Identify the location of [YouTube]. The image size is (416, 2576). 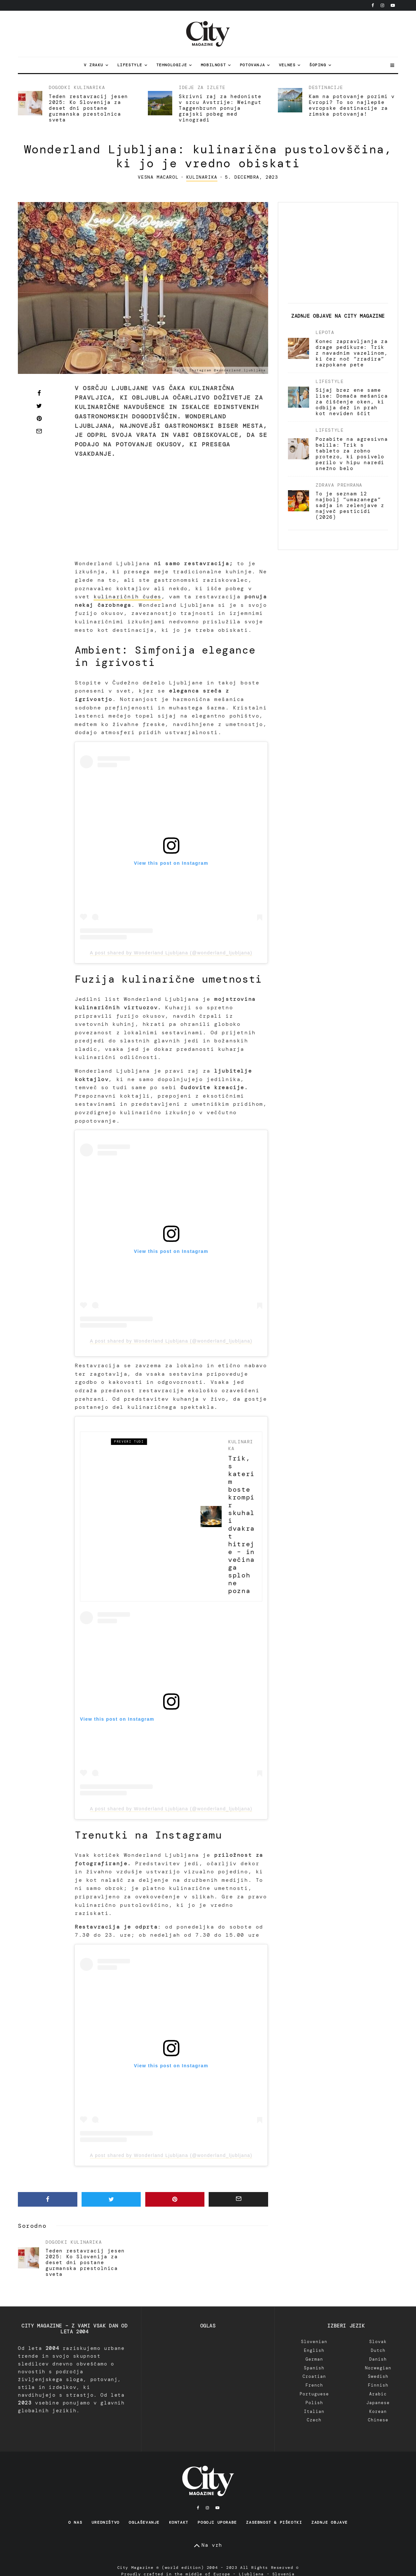
(392, 5).